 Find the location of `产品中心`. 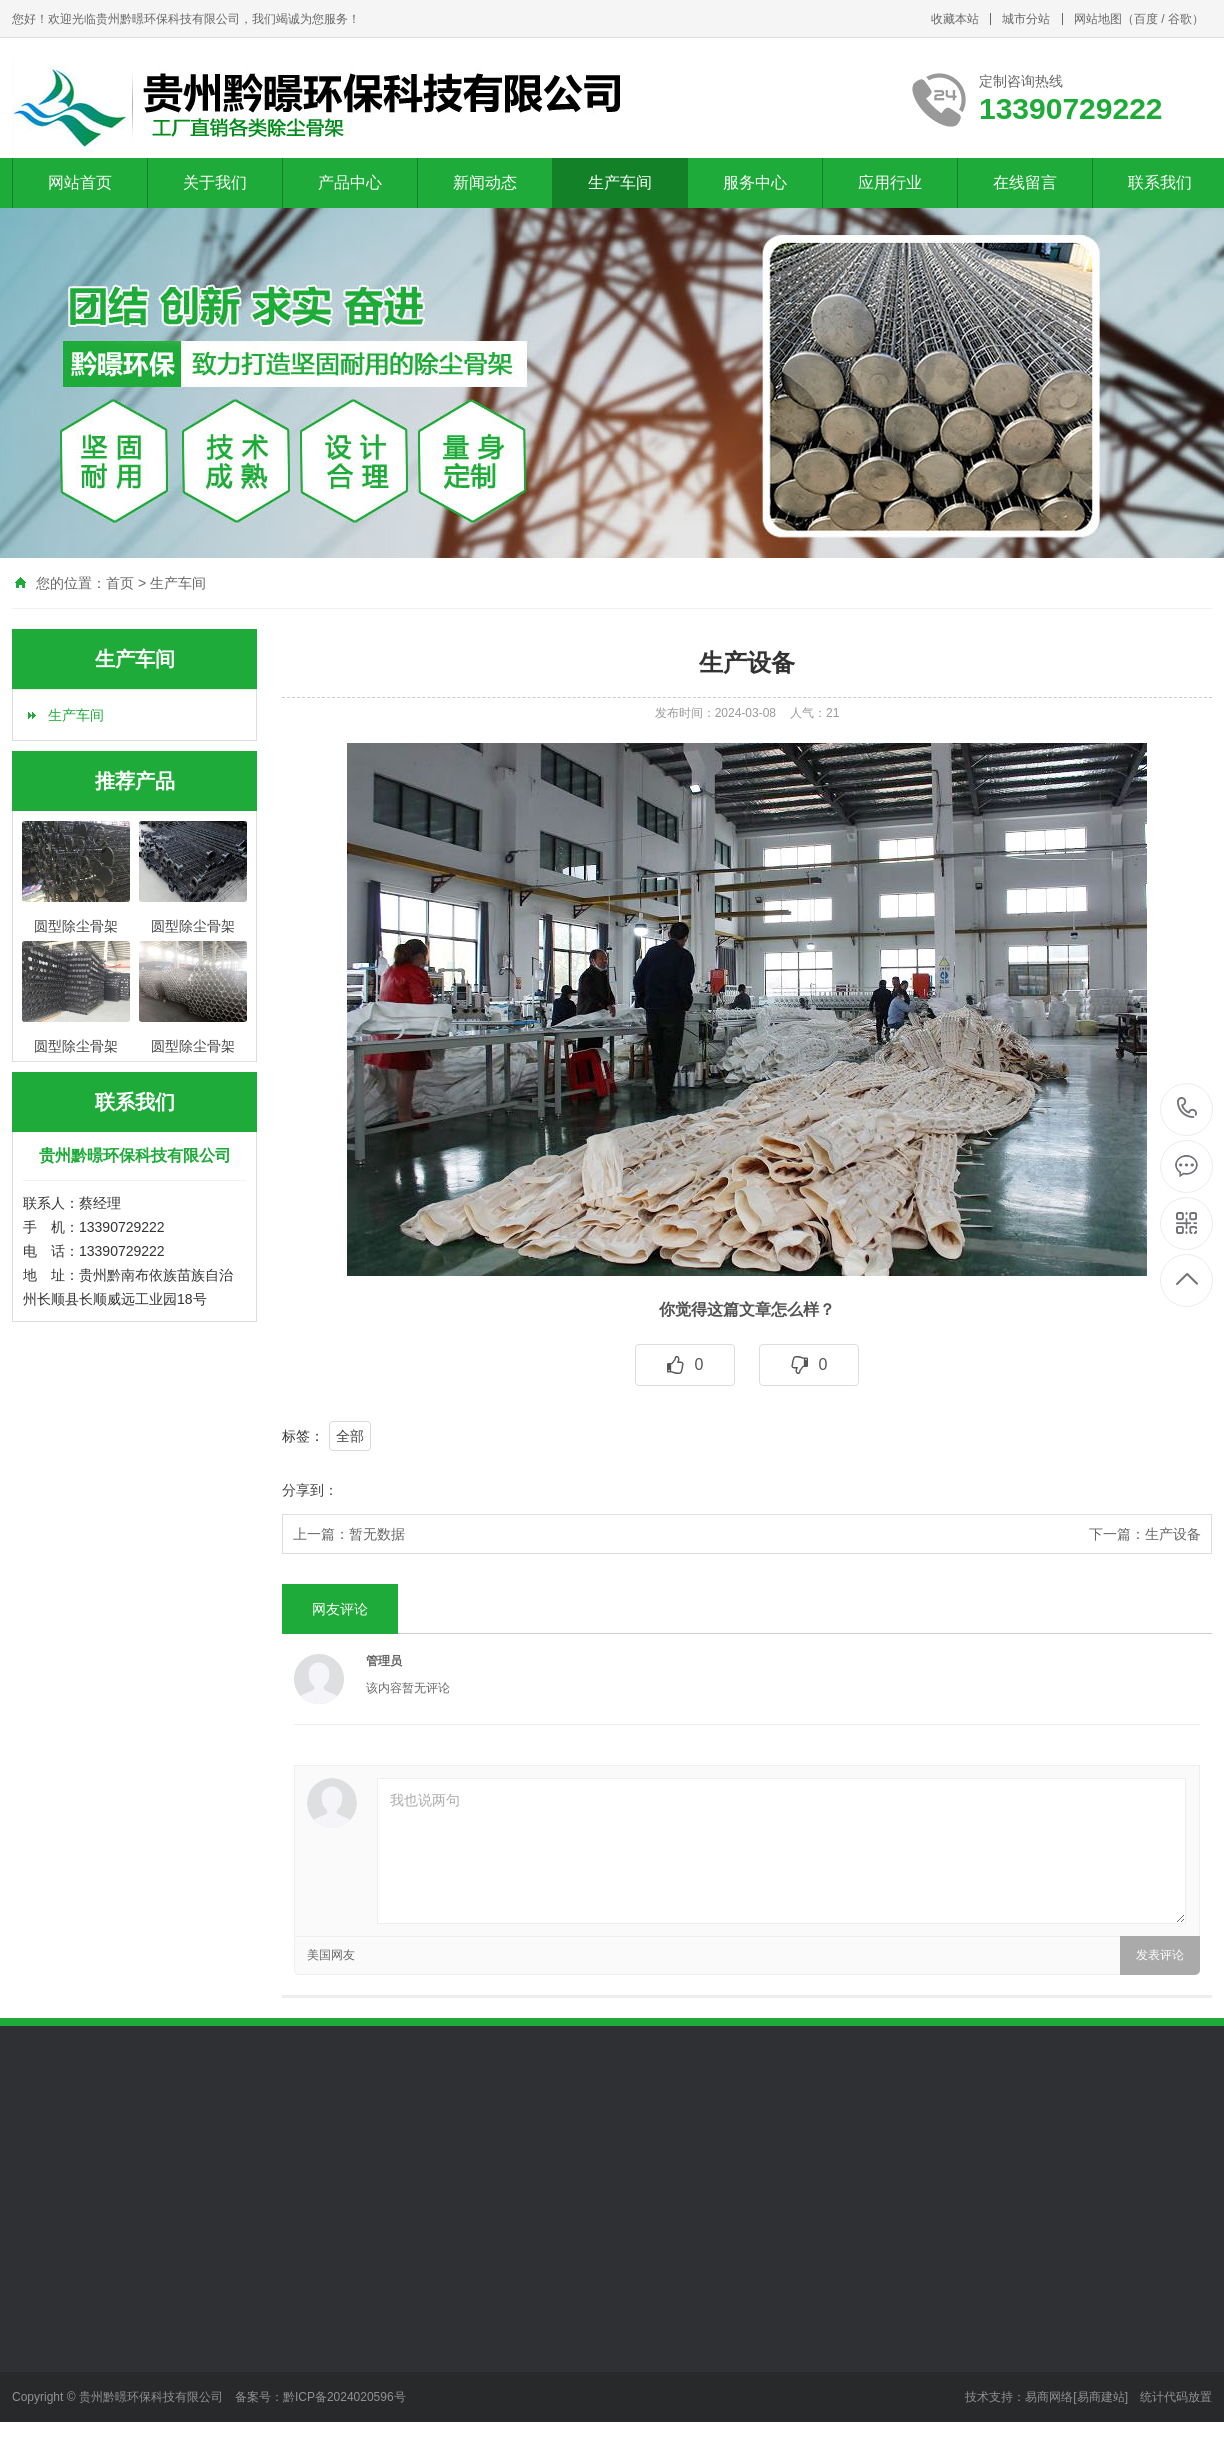

产品中心 is located at coordinates (350, 182).